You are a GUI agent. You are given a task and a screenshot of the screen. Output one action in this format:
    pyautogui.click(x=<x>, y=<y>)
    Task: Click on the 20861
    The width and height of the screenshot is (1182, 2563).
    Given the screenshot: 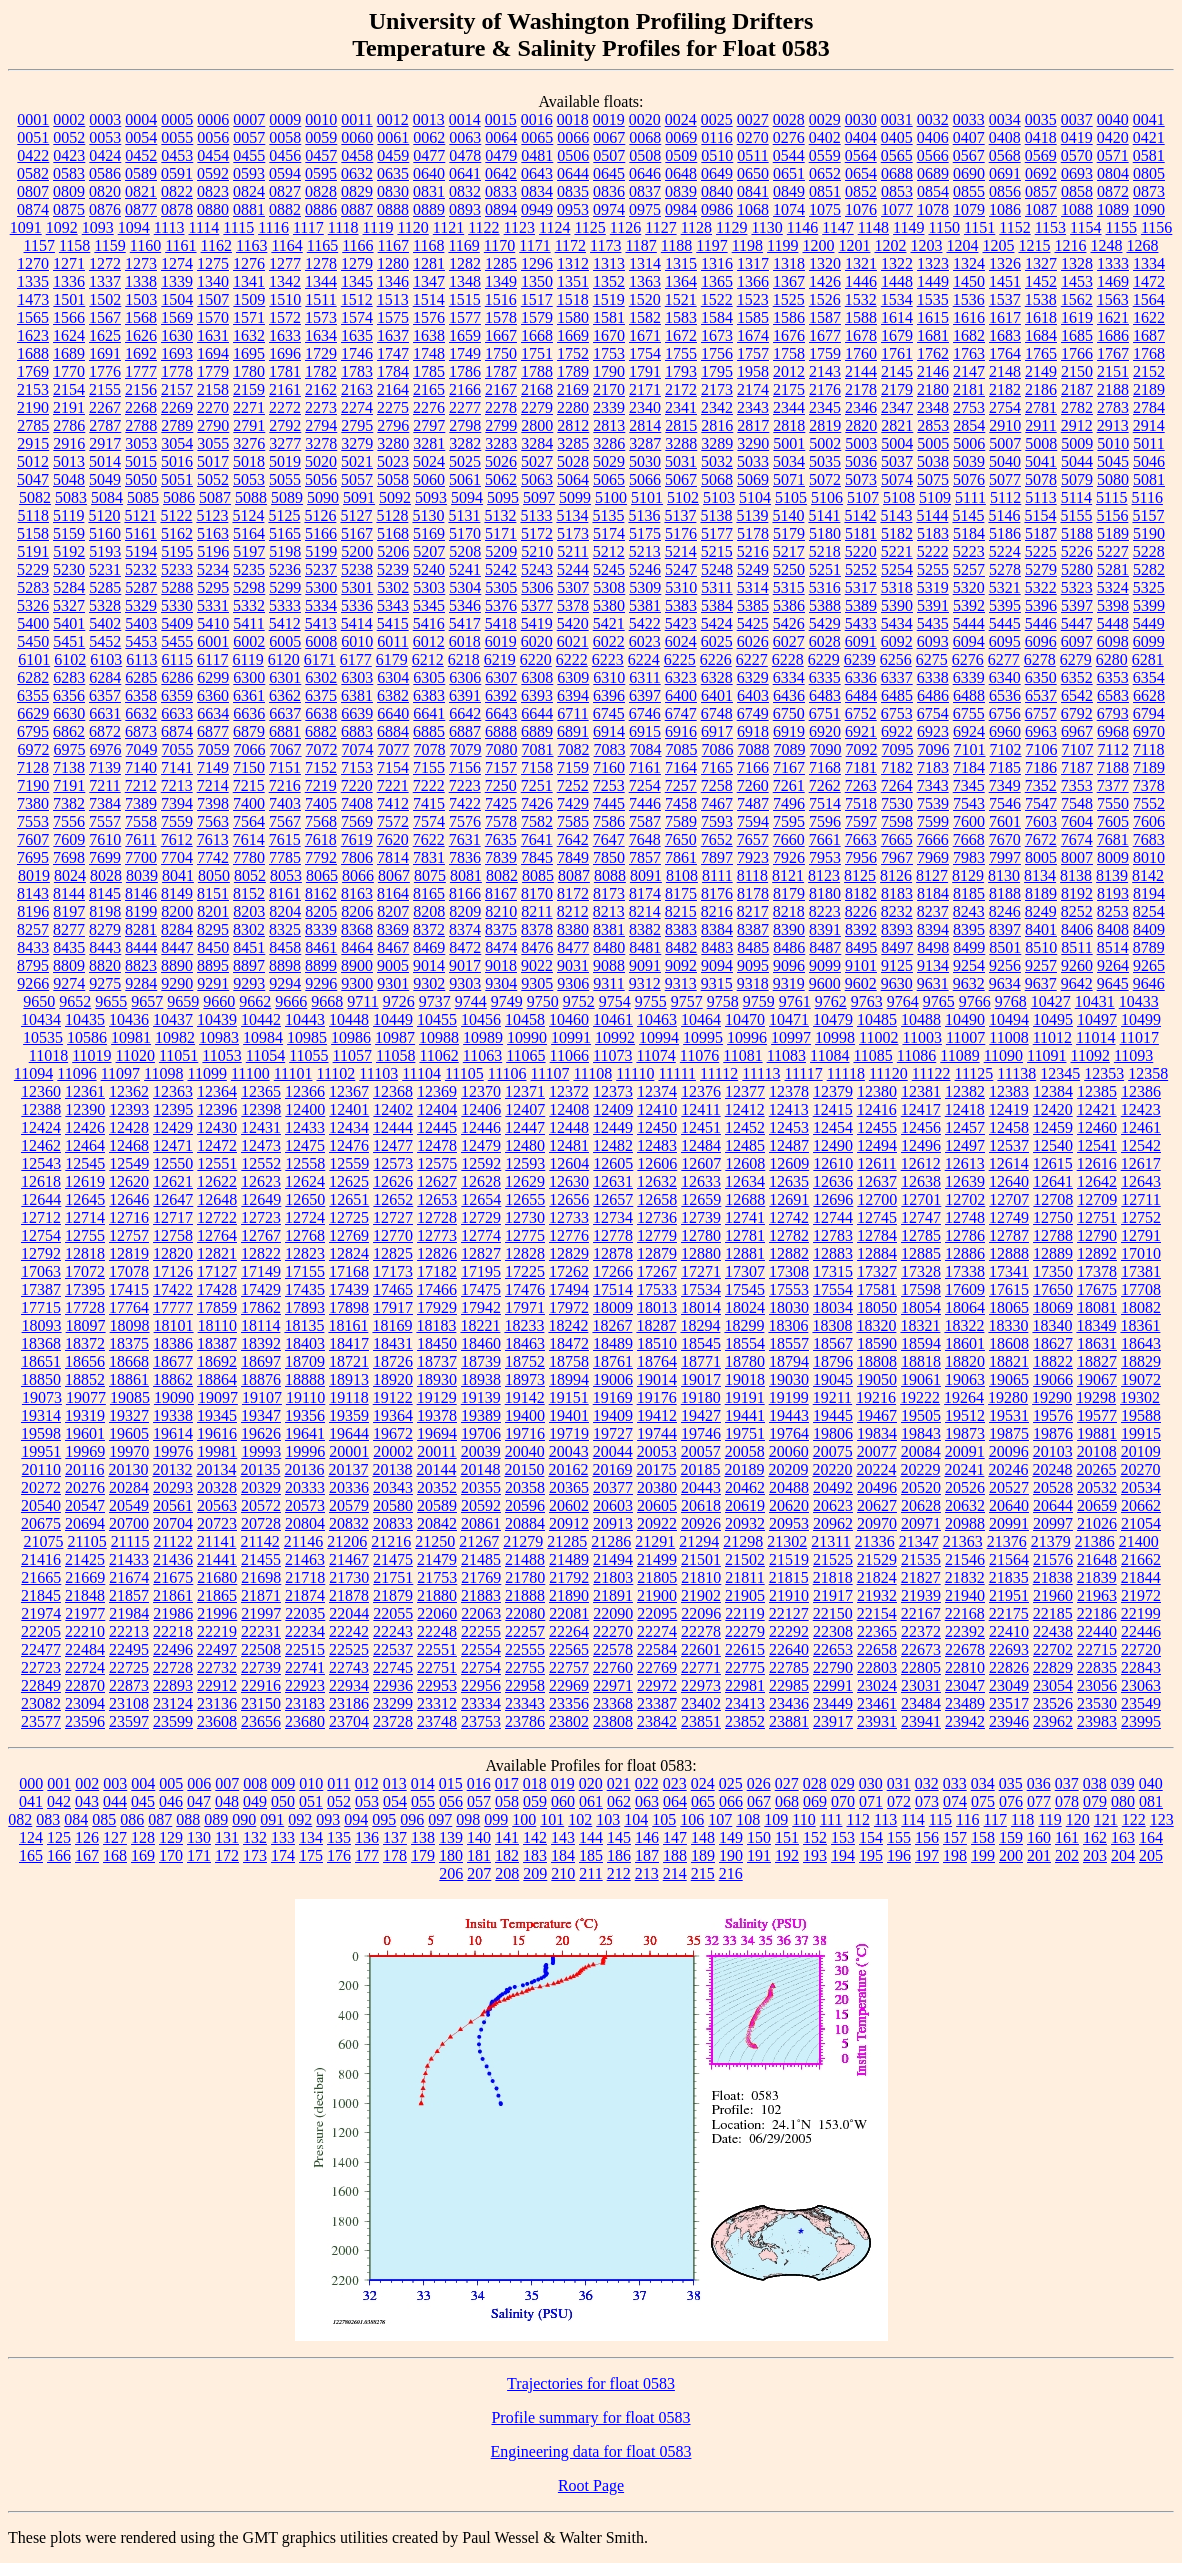 What is the action you would take?
    pyautogui.click(x=481, y=1523)
    